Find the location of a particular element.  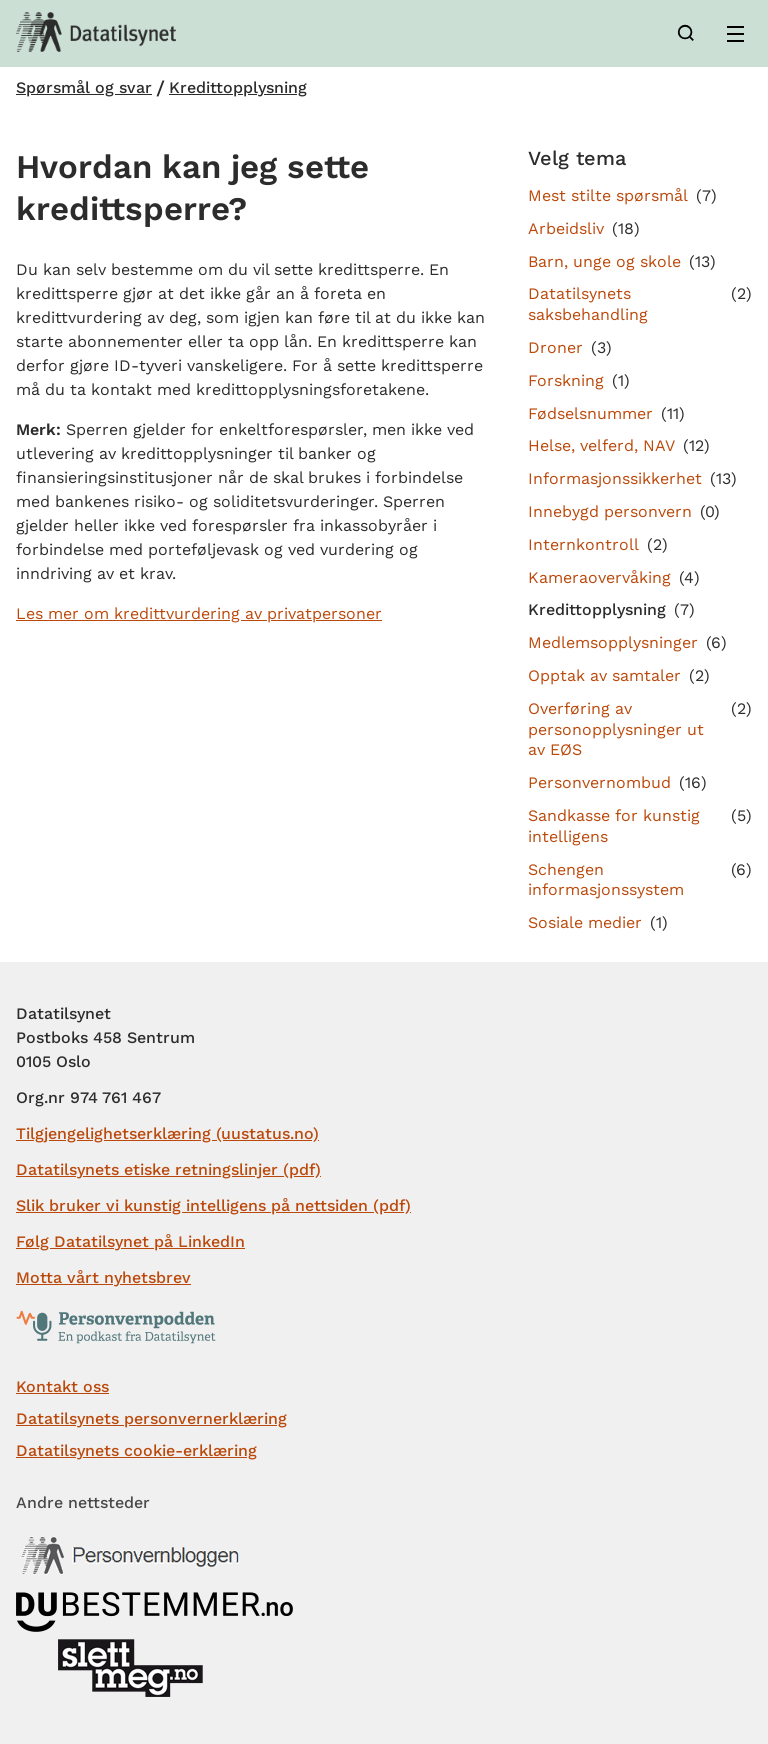

Helse, velferd, NAV is located at coordinates (601, 445).